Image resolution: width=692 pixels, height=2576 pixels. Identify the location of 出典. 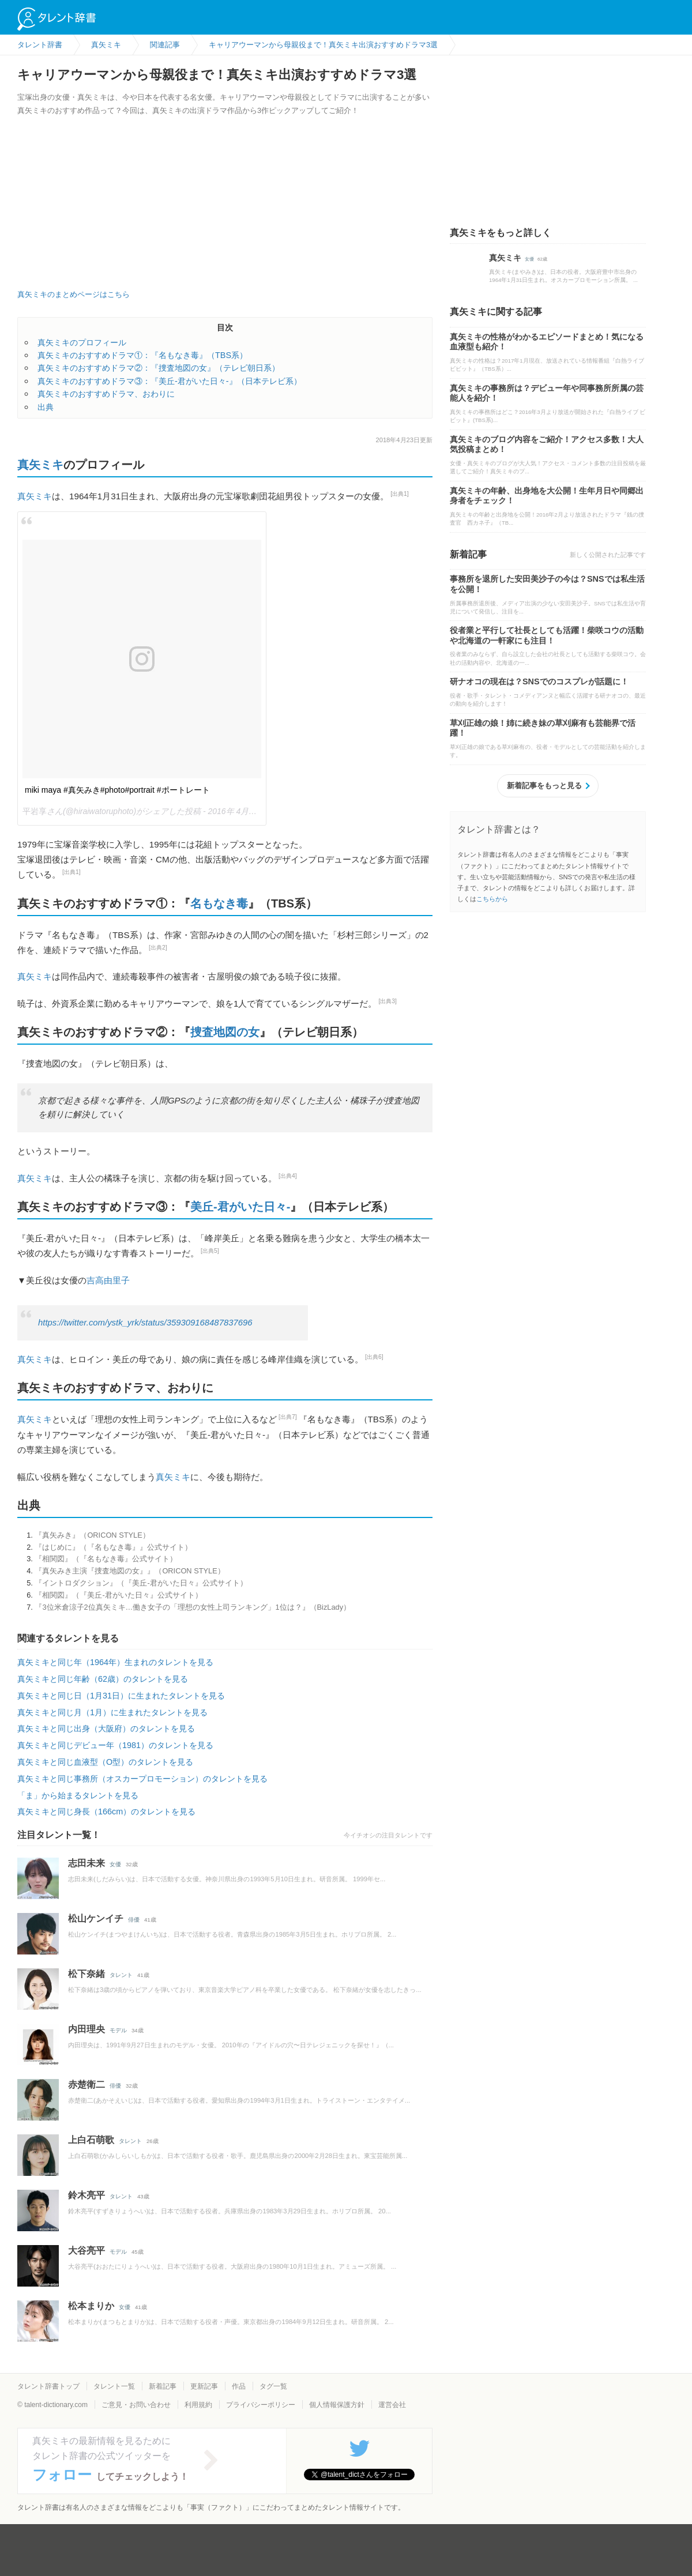
(45, 407).